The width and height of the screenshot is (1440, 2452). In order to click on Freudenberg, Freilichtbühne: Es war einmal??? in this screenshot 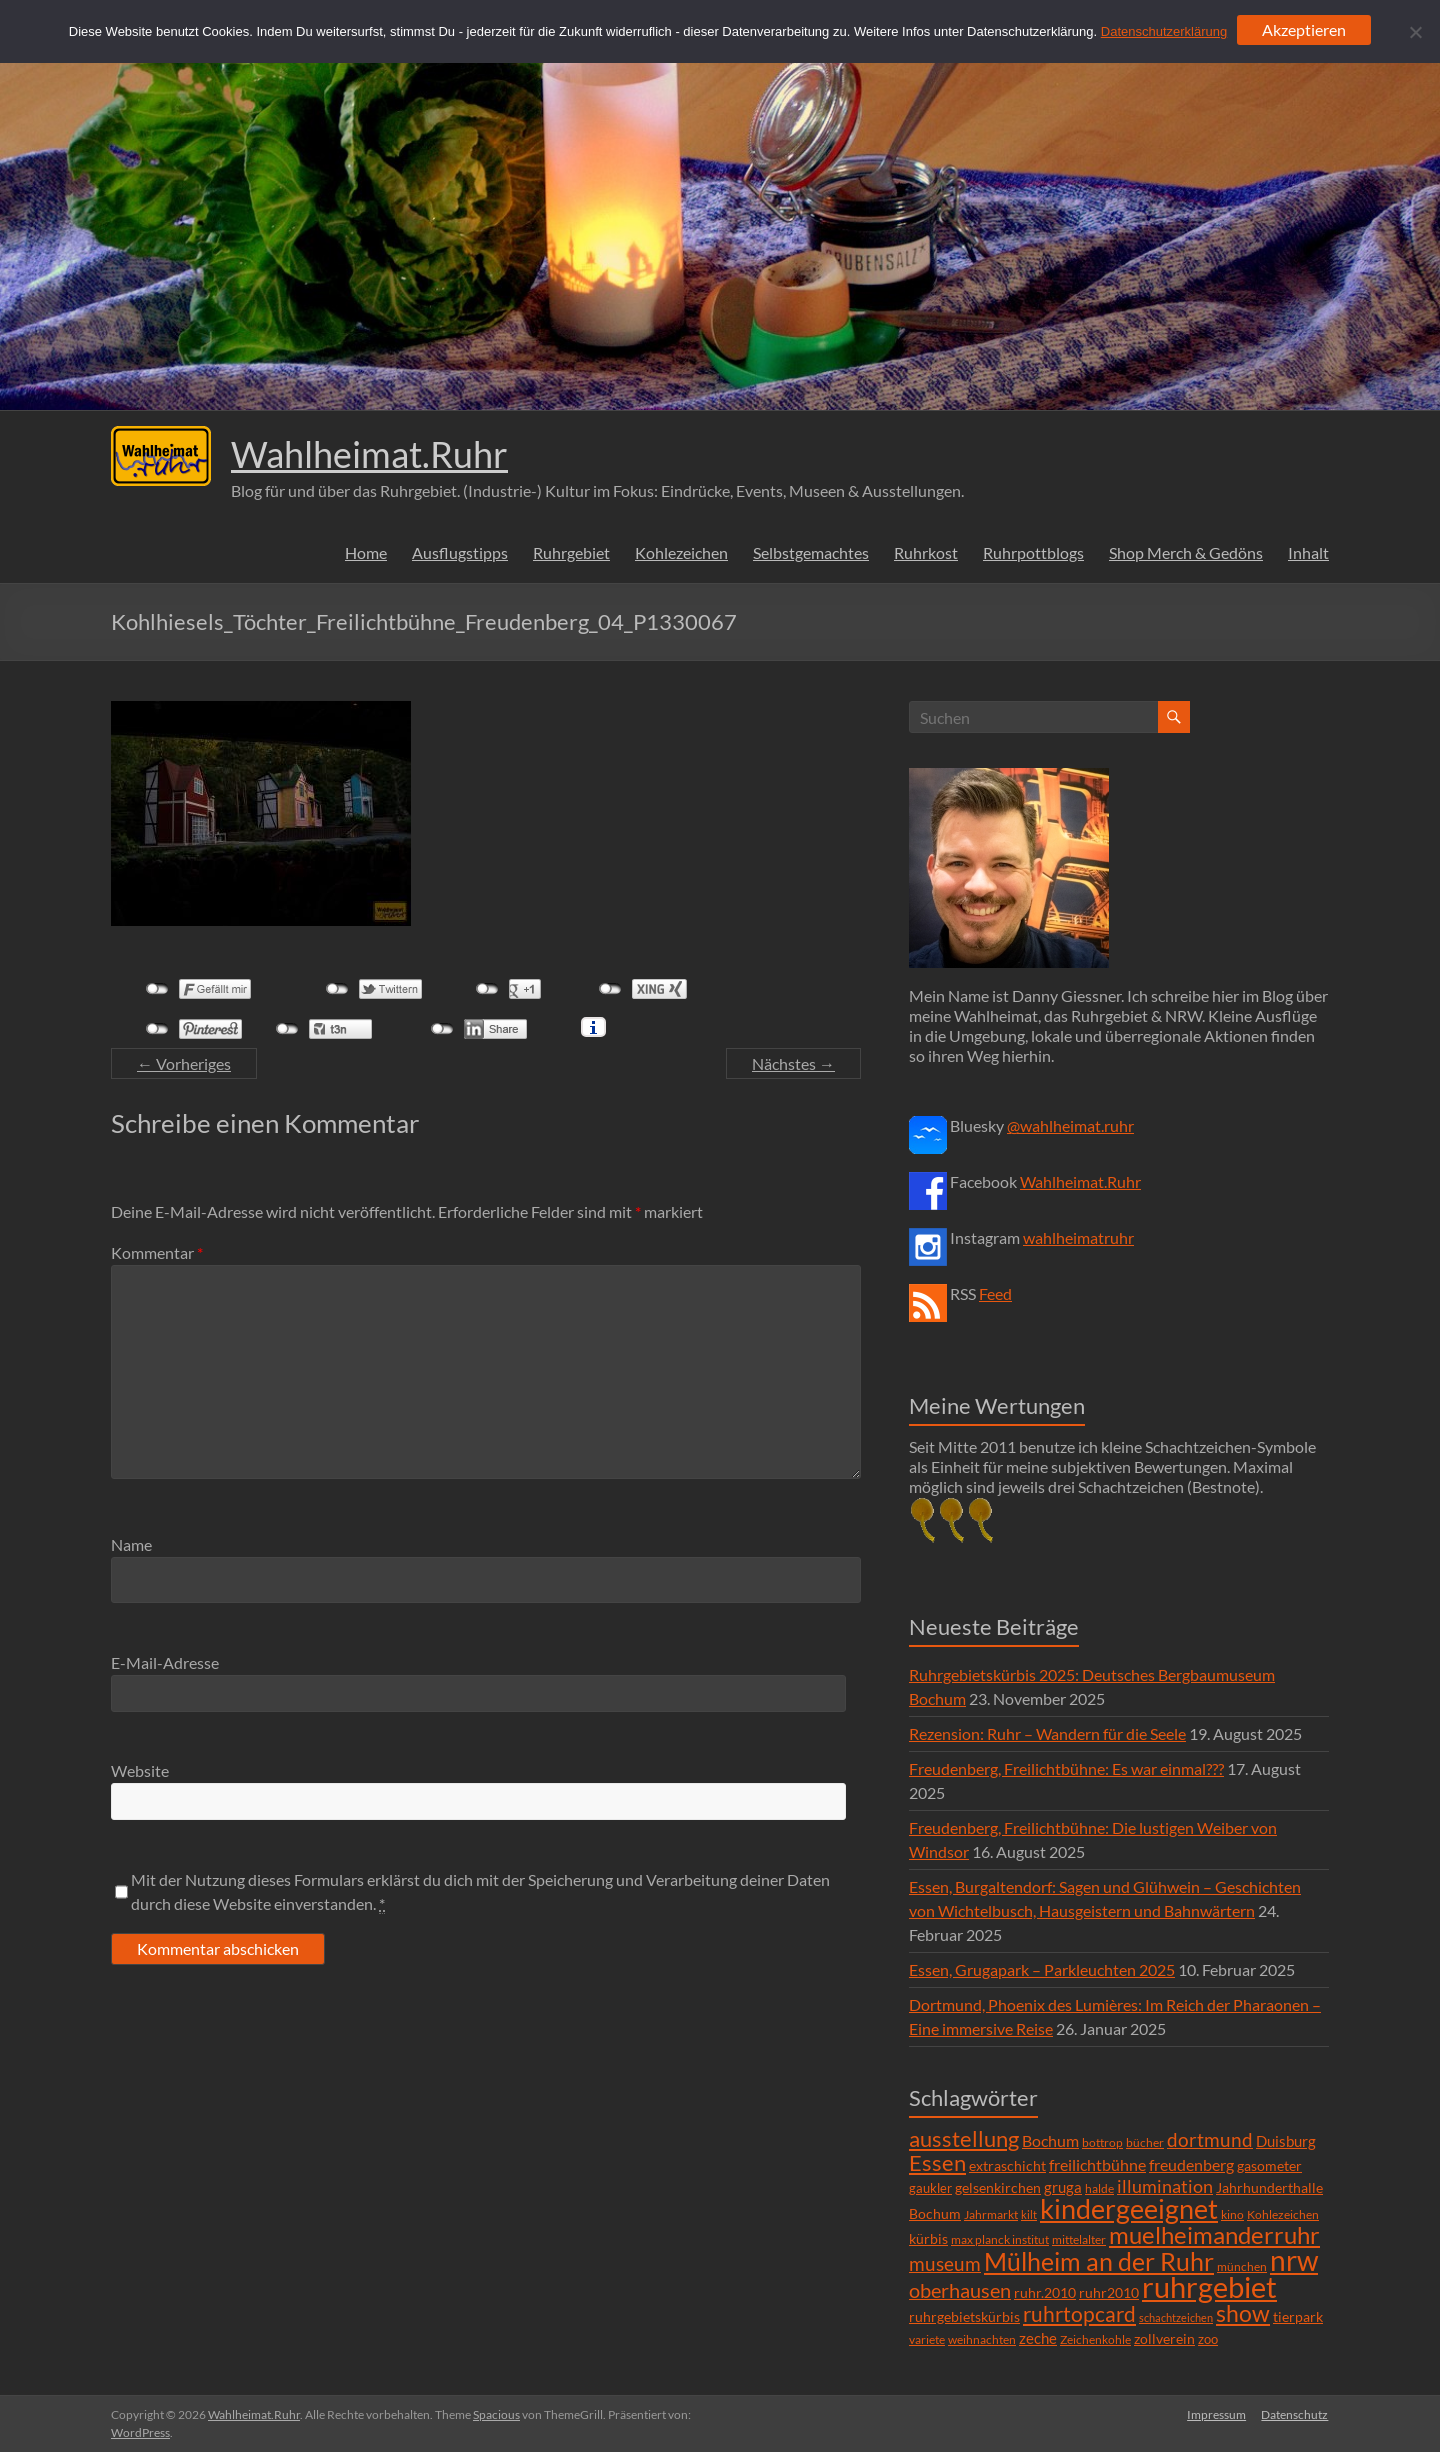, I will do `click(1066, 1768)`.